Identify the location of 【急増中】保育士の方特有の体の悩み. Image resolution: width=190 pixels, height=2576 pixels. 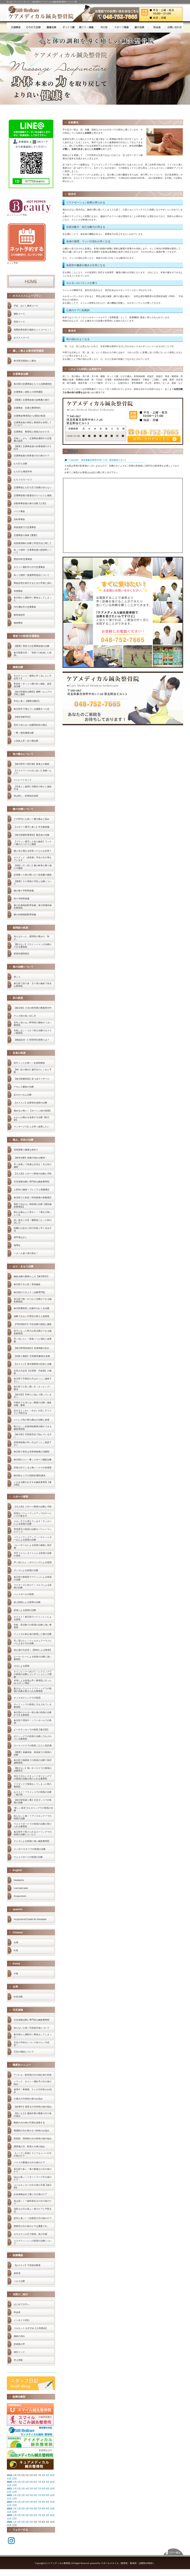
(33, 2106).